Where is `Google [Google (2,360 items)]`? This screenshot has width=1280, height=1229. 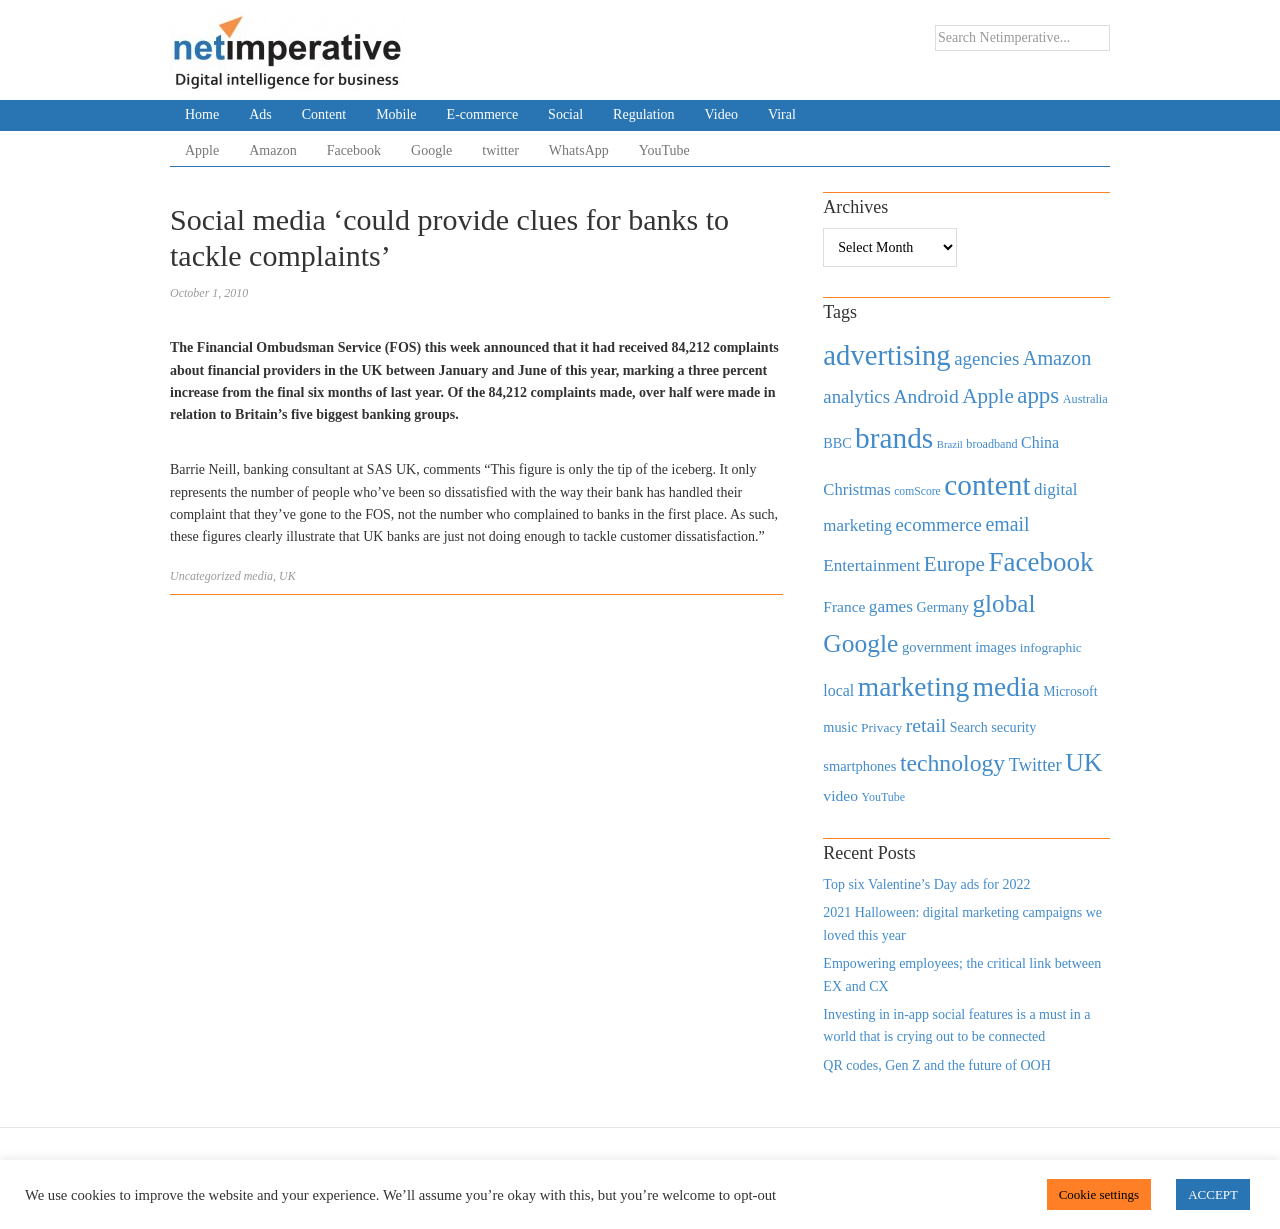 Google [Google (2,360 items)] is located at coordinates (860, 643).